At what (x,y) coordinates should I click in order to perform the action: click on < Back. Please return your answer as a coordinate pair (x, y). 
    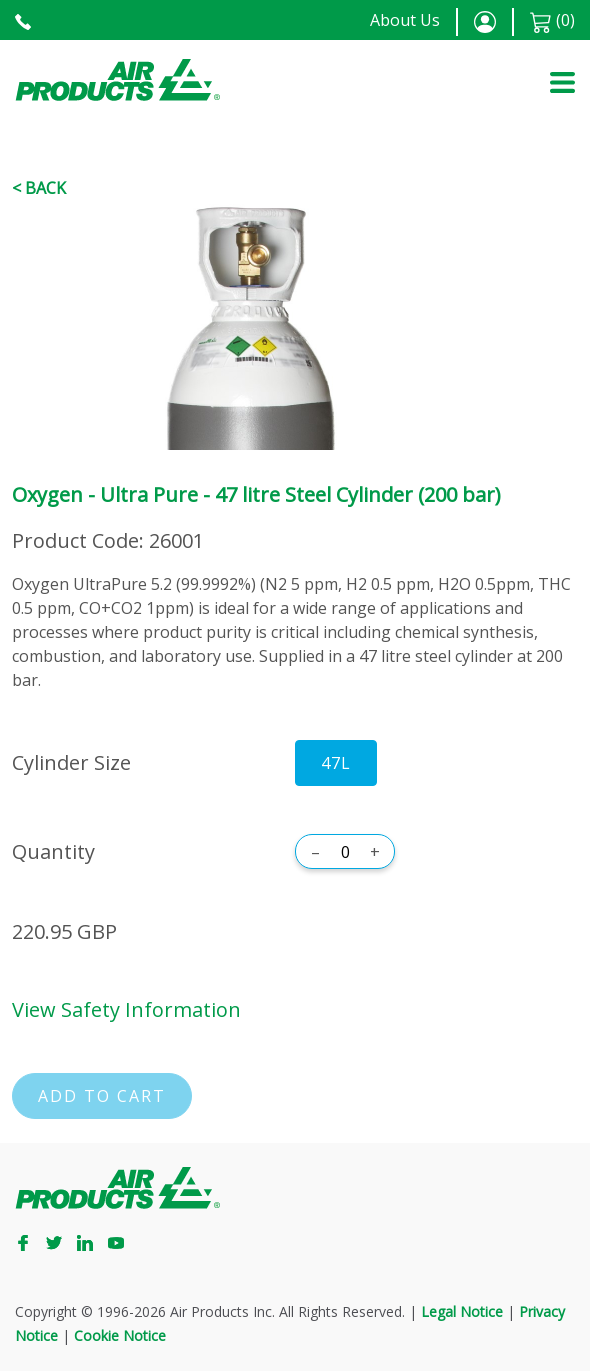
    Looking at the image, I should click on (39, 188).